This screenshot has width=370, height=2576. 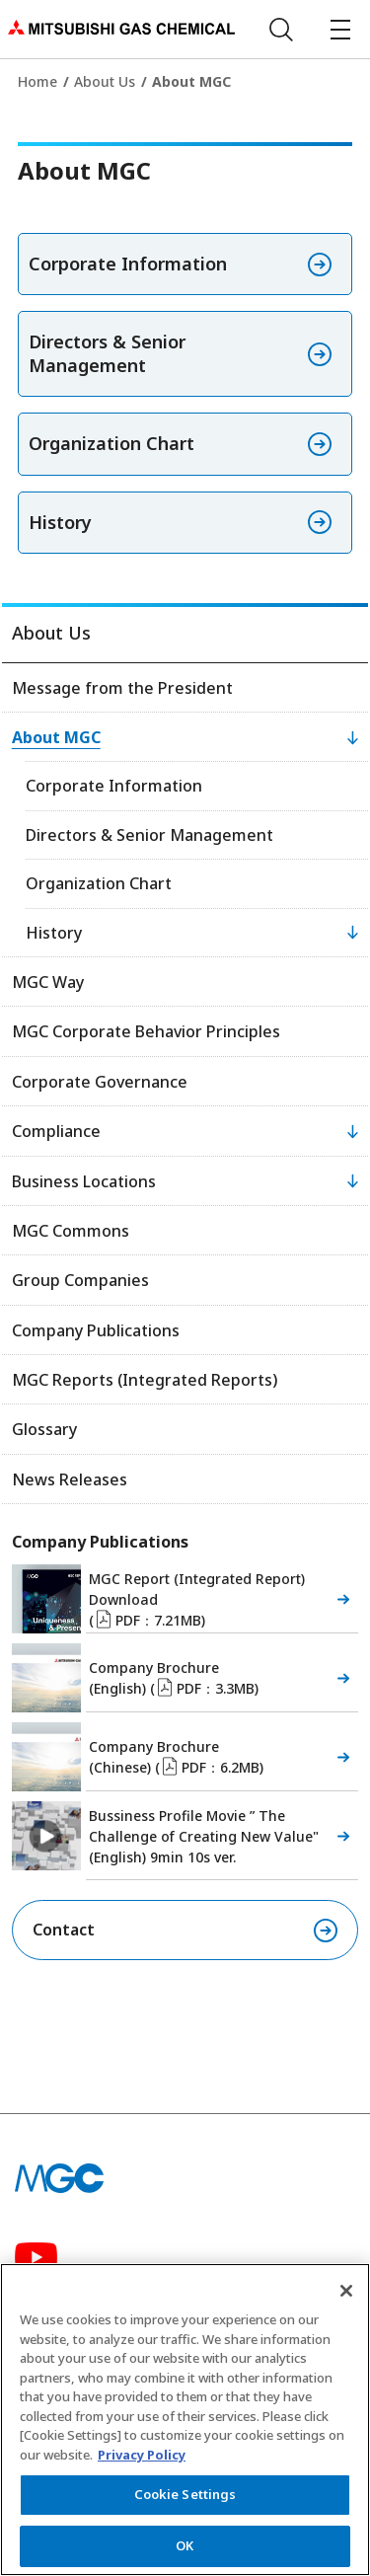 What do you see at coordinates (84, 1181) in the screenshot?
I see `Business Locations` at bounding box center [84, 1181].